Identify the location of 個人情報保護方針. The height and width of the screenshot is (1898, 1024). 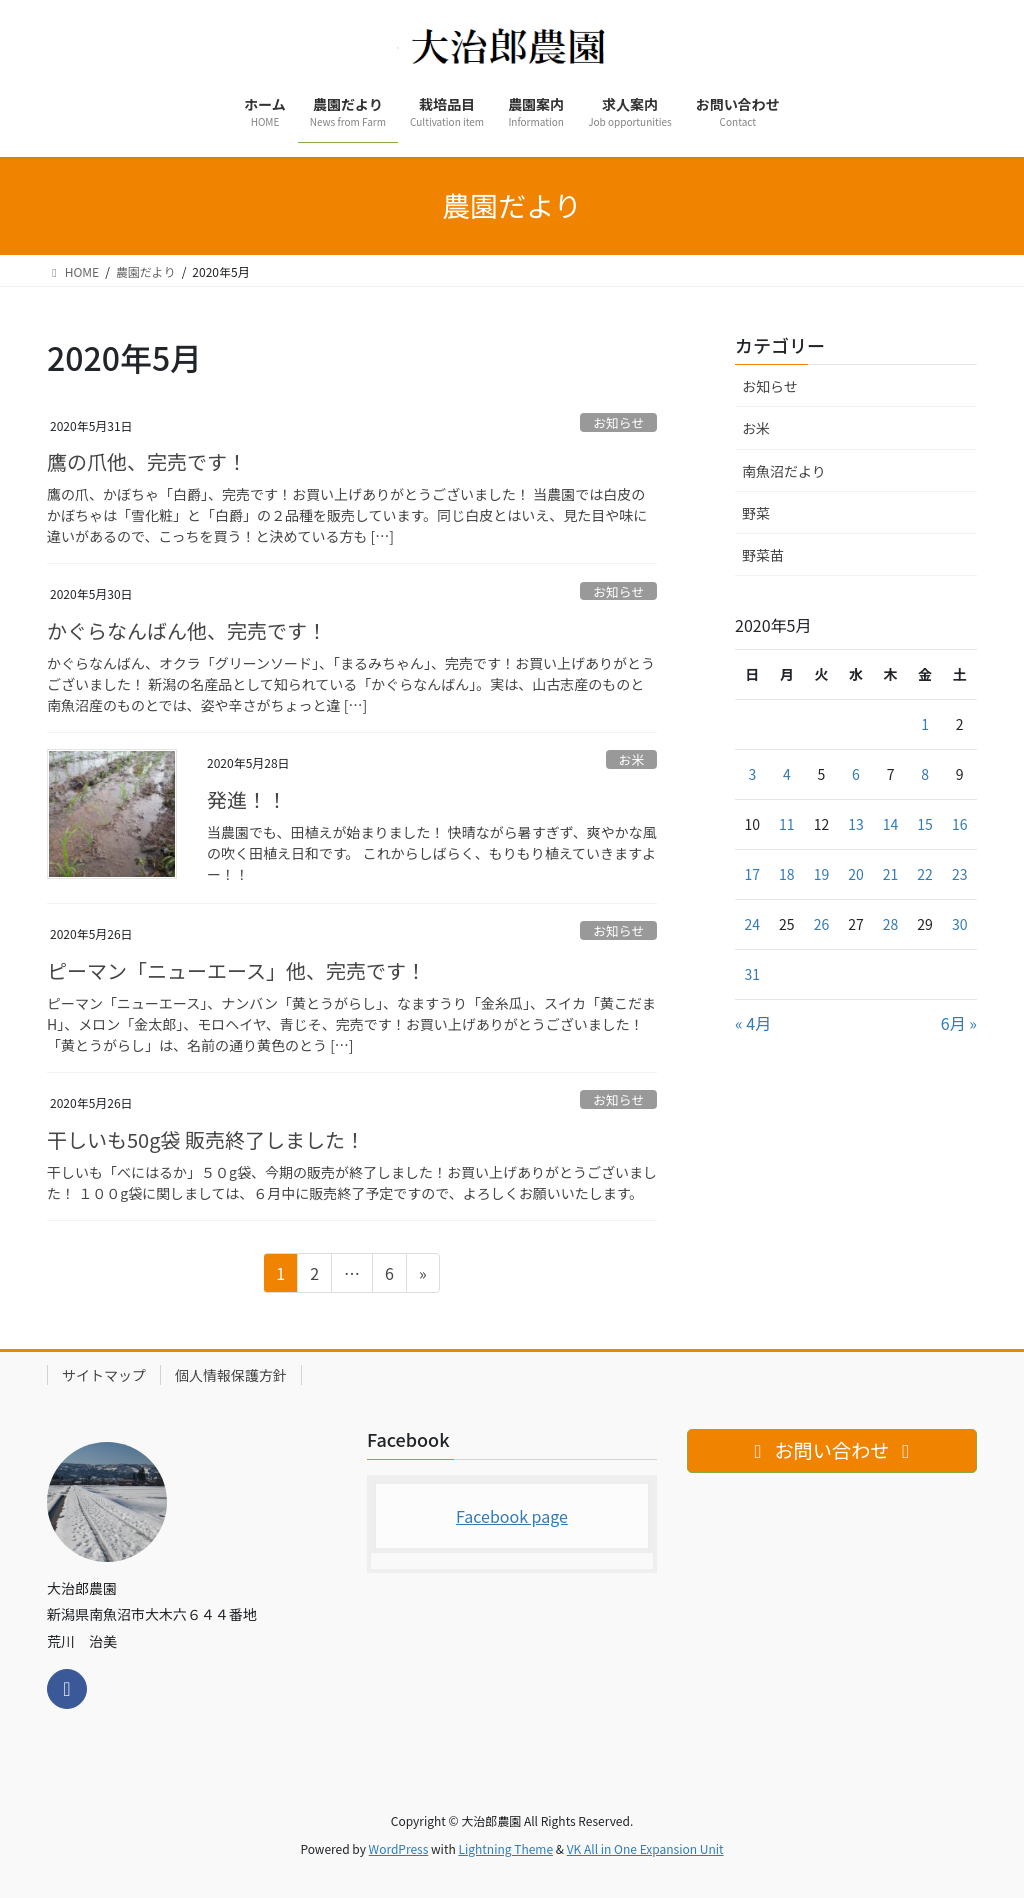
(231, 1375).